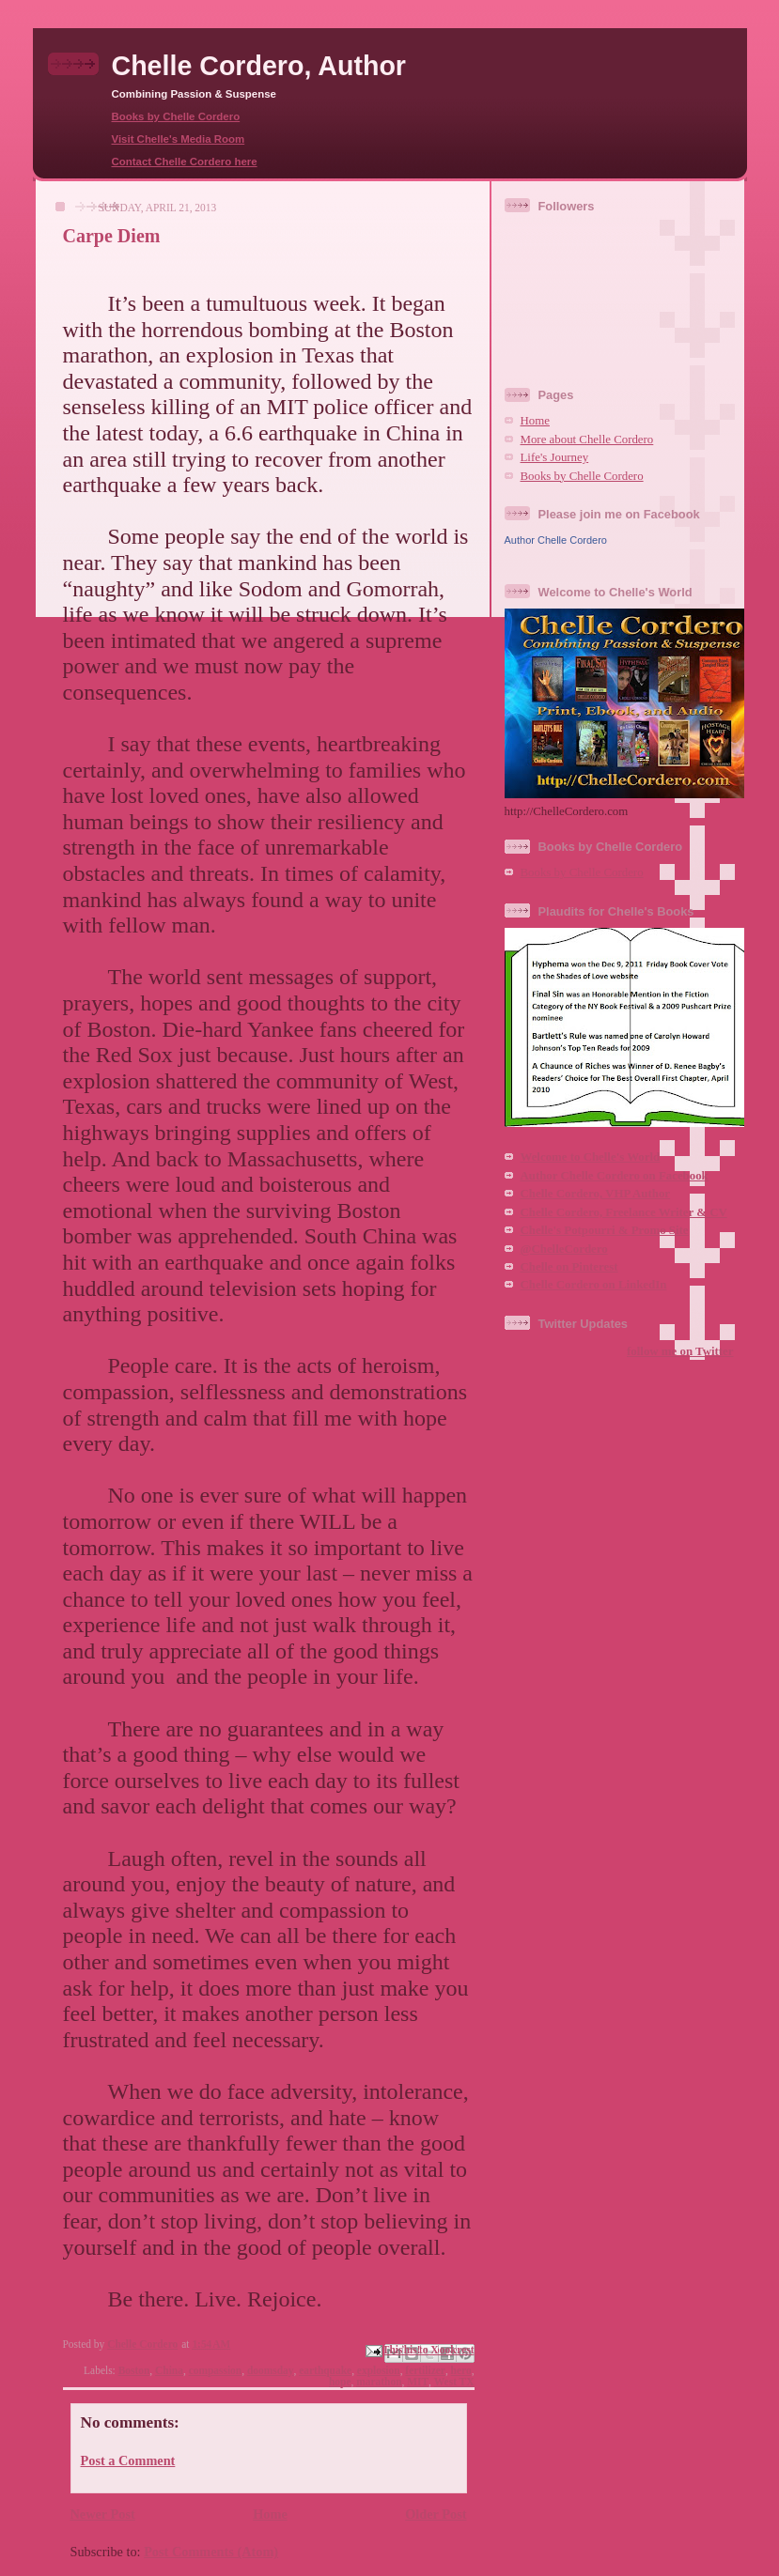  What do you see at coordinates (211, 2551) in the screenshot?
I see `Post Comments (Atom)` at bounding box center [211, 2551].